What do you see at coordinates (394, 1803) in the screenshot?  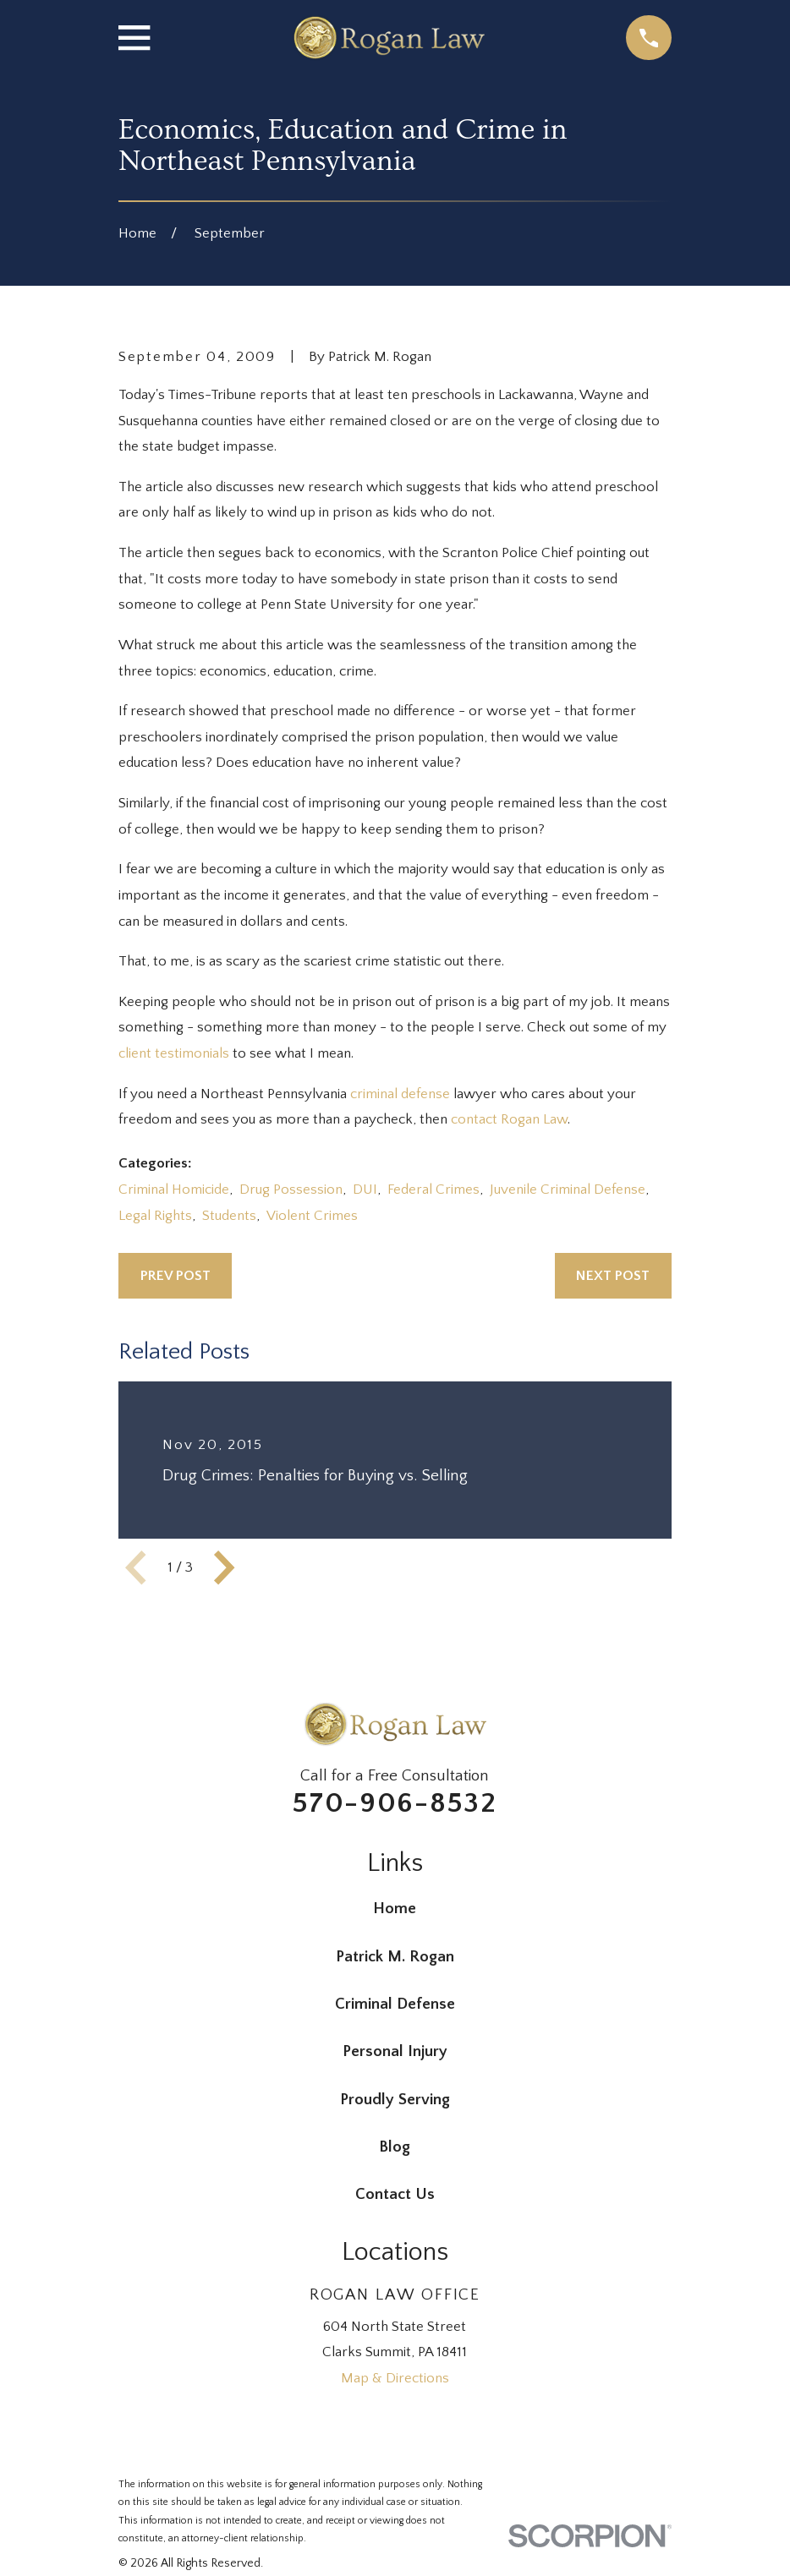 I see `570-906-8532` at bounding box center [394, 1803].